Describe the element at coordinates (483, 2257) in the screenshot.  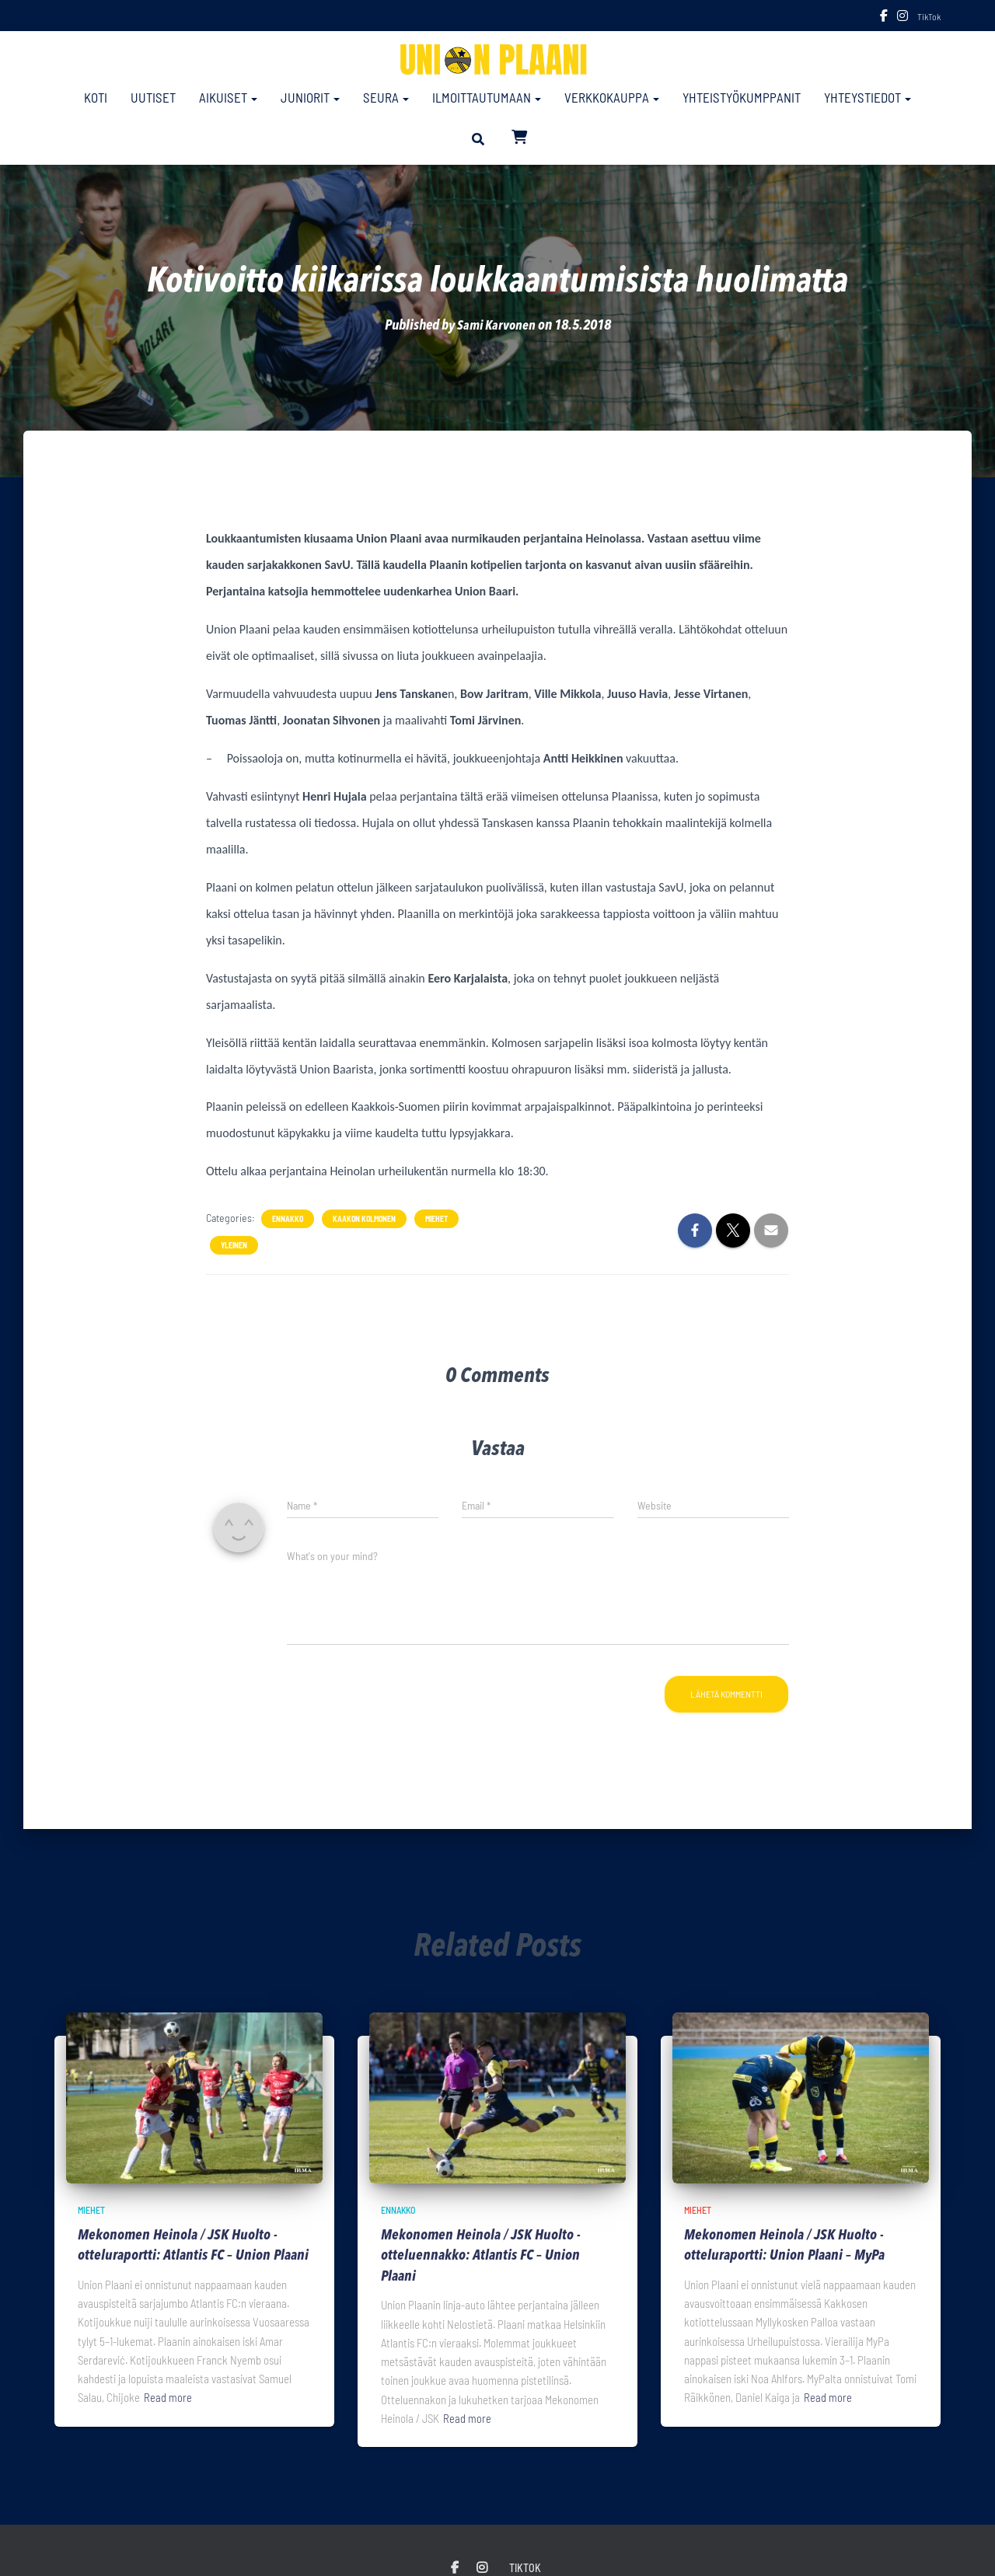
I see `Mekonomen Heinola / JSK Huolto -otteluennakko: Atlantis FC – Union Plaani` at that location.